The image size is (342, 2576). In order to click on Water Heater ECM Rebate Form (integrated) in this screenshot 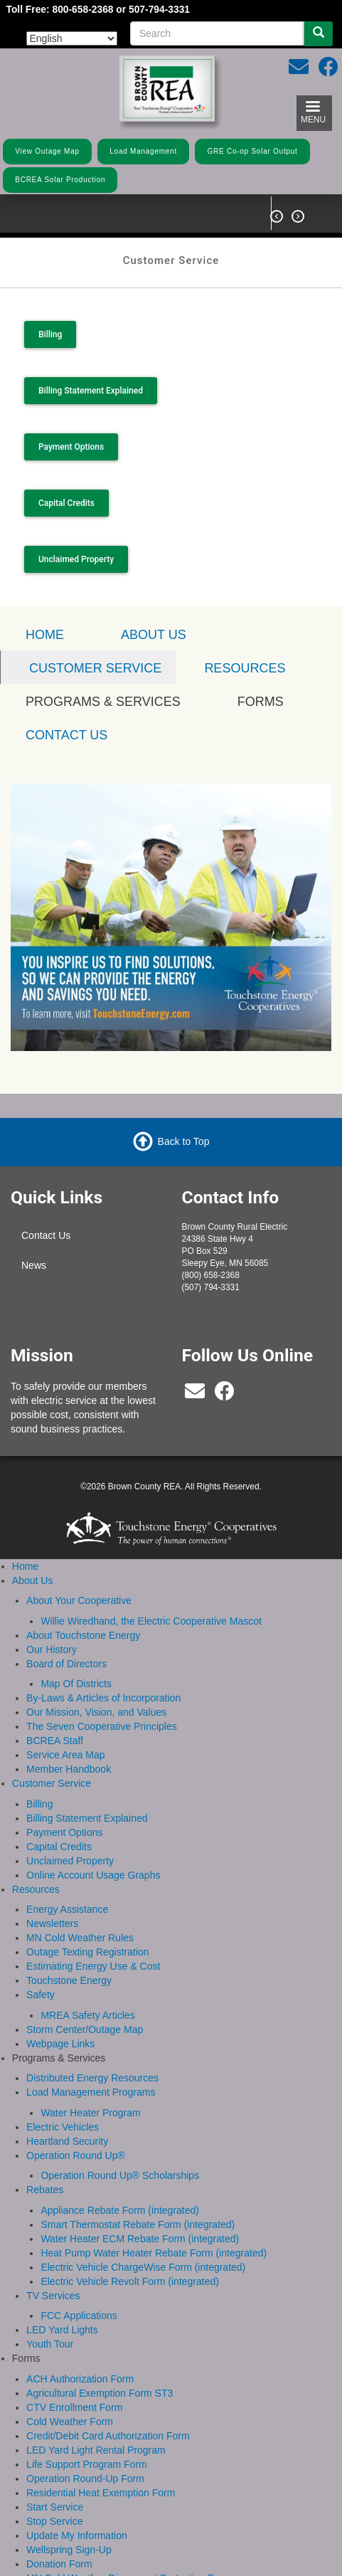, I will do `click(140, 2236)`.